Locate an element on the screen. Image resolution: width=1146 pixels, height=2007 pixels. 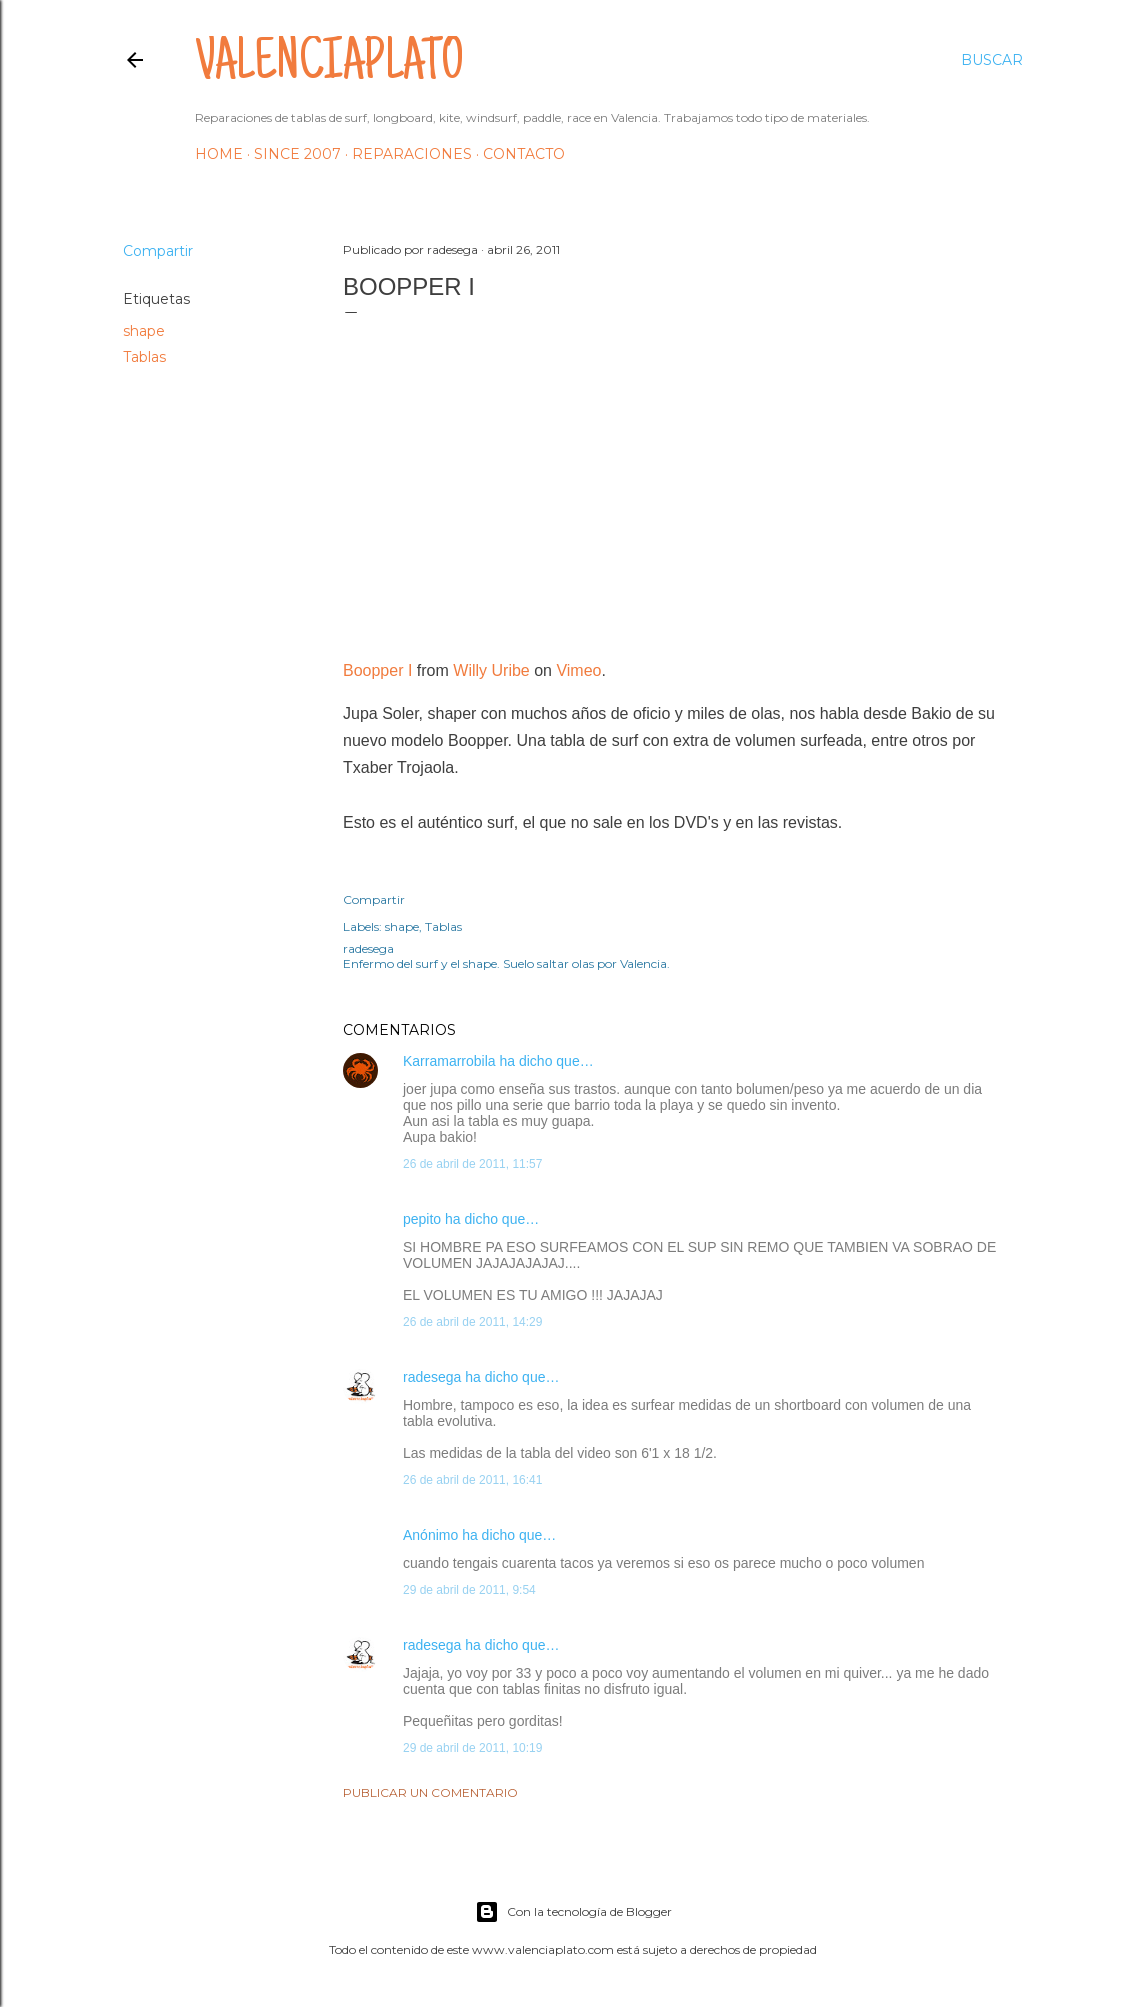
radesega is located at coordinates (432, 1377).